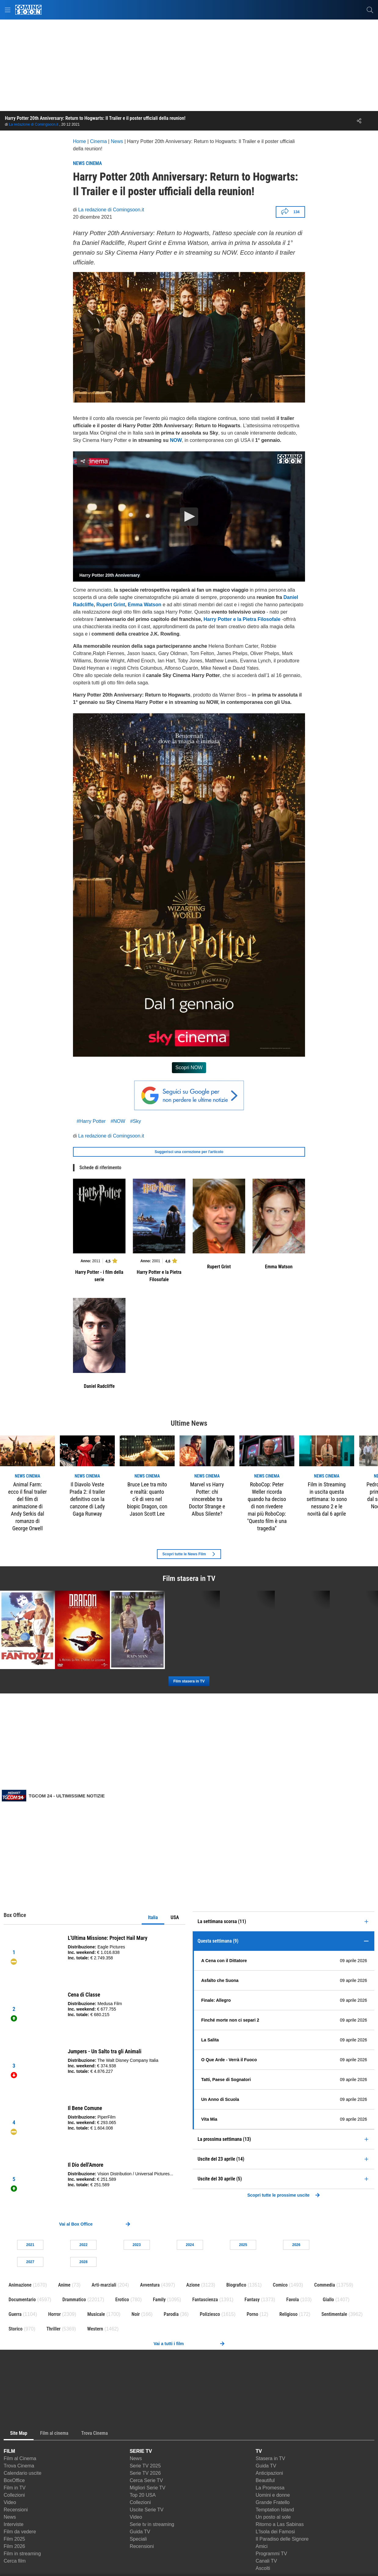 The height and width of the screenshot is (2576, 378). I want to click on #NOW, so click(118, 1121).